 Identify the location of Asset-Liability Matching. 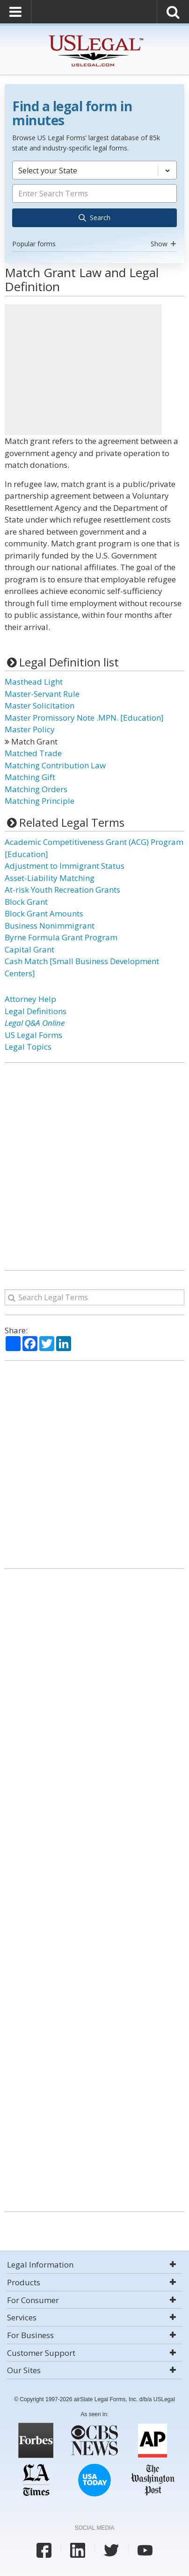
(49, 878).